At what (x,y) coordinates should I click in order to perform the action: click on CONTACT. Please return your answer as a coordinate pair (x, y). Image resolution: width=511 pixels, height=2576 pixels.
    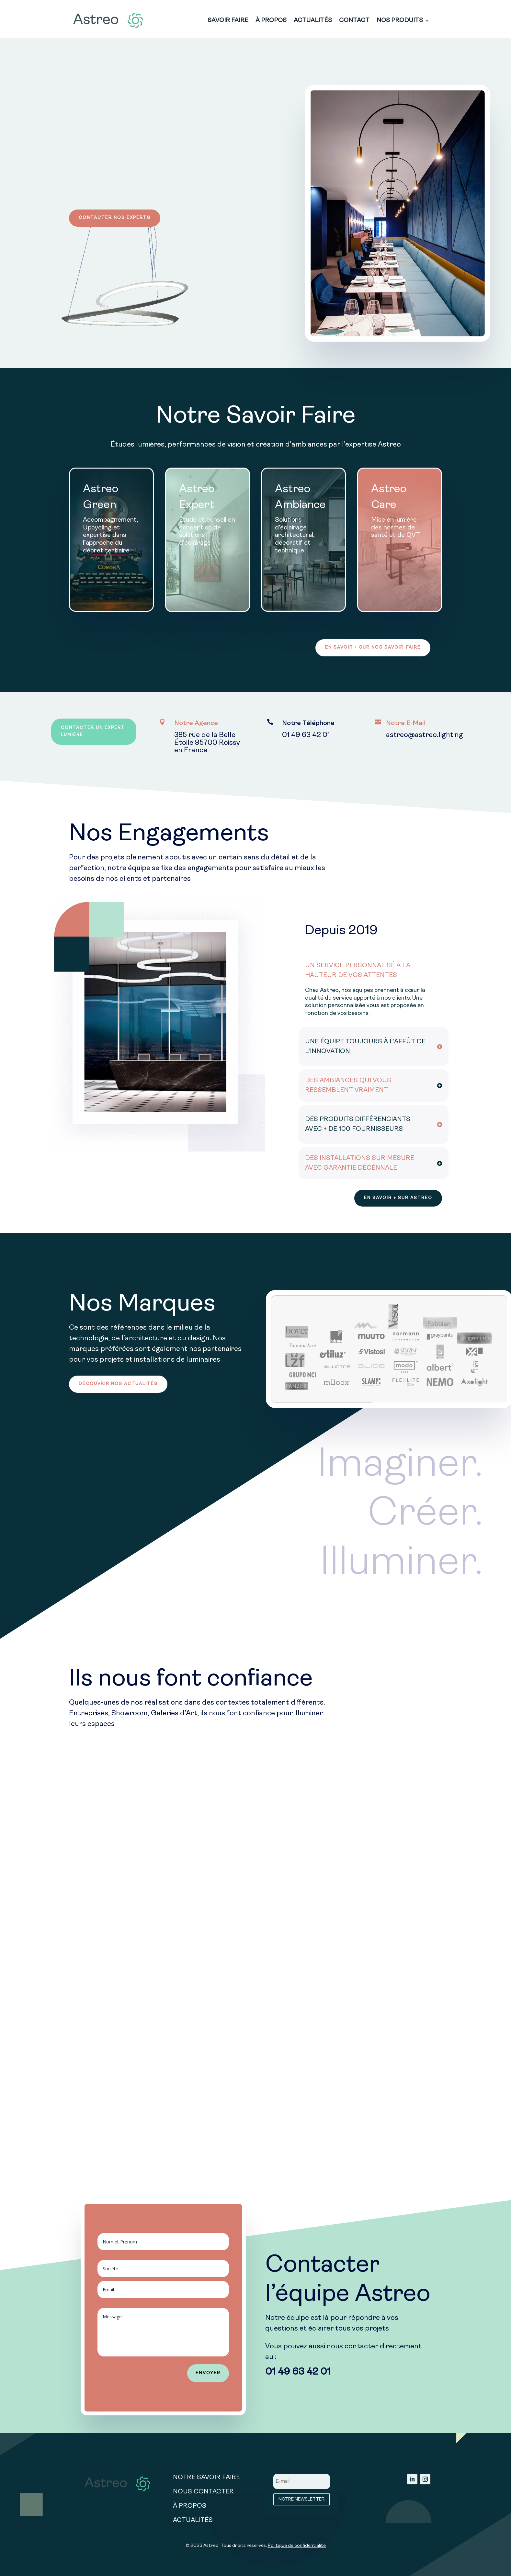
    Looking at the image, I should click on (354, 21).